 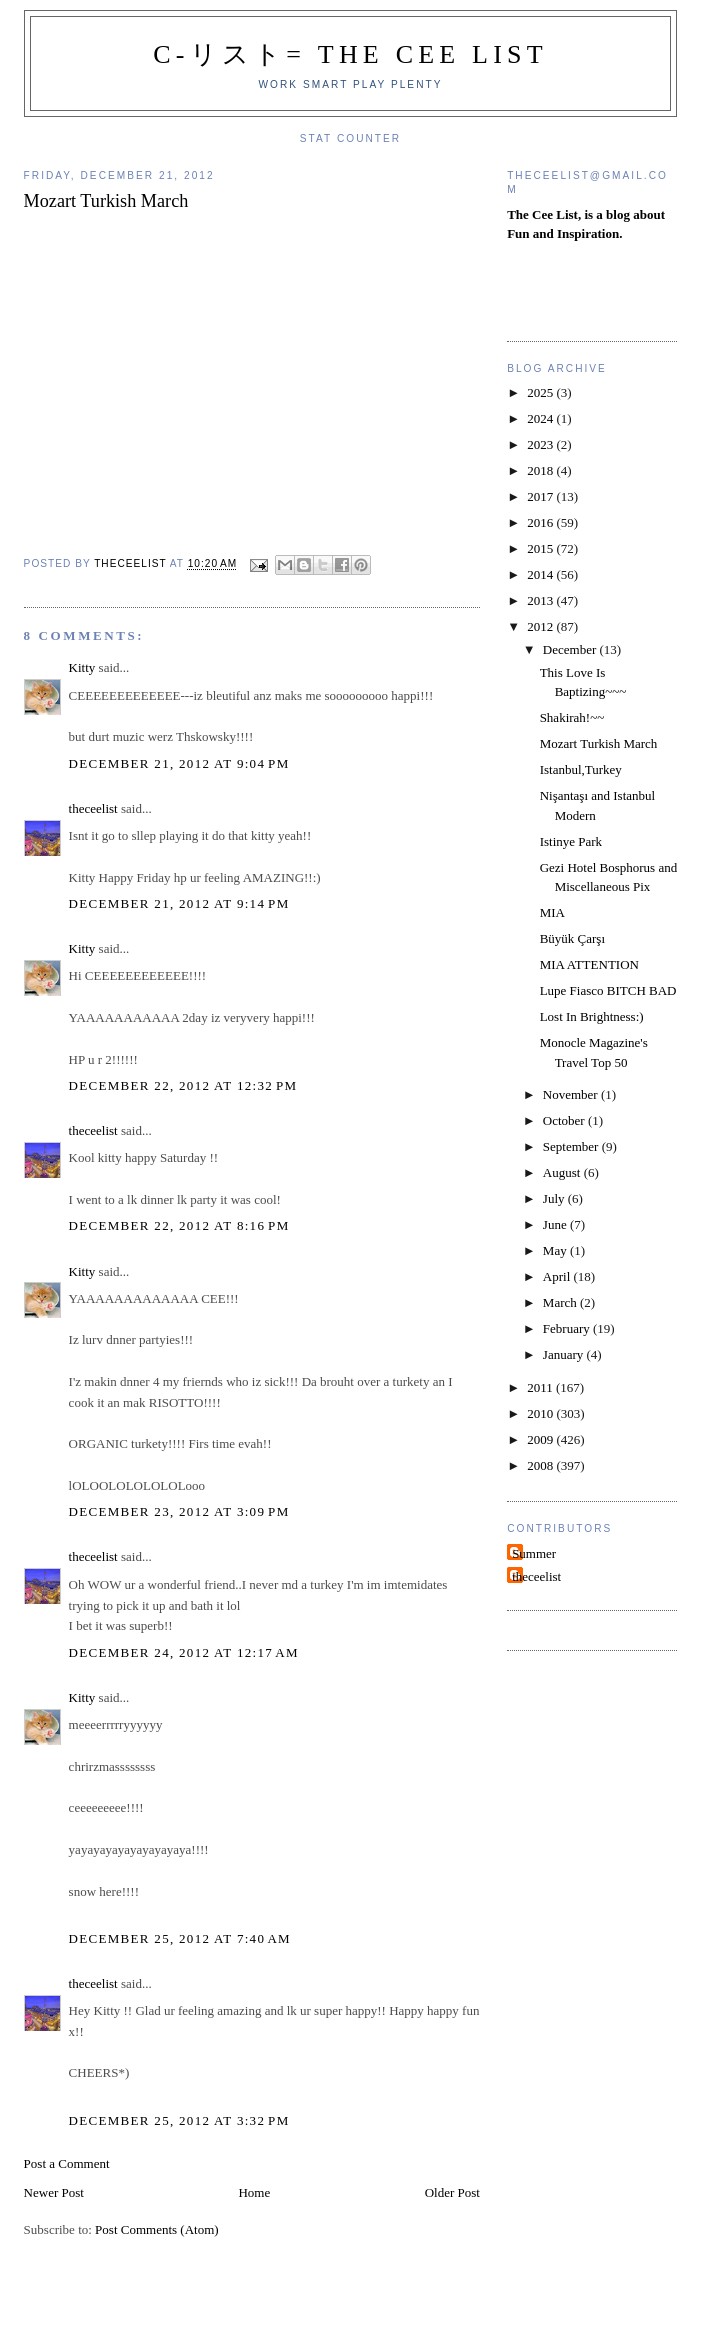 What do you see at coordinates (179, 2120) in the screenshot?
I see `December 25, 2012 at 3:32 PM` at bounding box center [179, 2120].